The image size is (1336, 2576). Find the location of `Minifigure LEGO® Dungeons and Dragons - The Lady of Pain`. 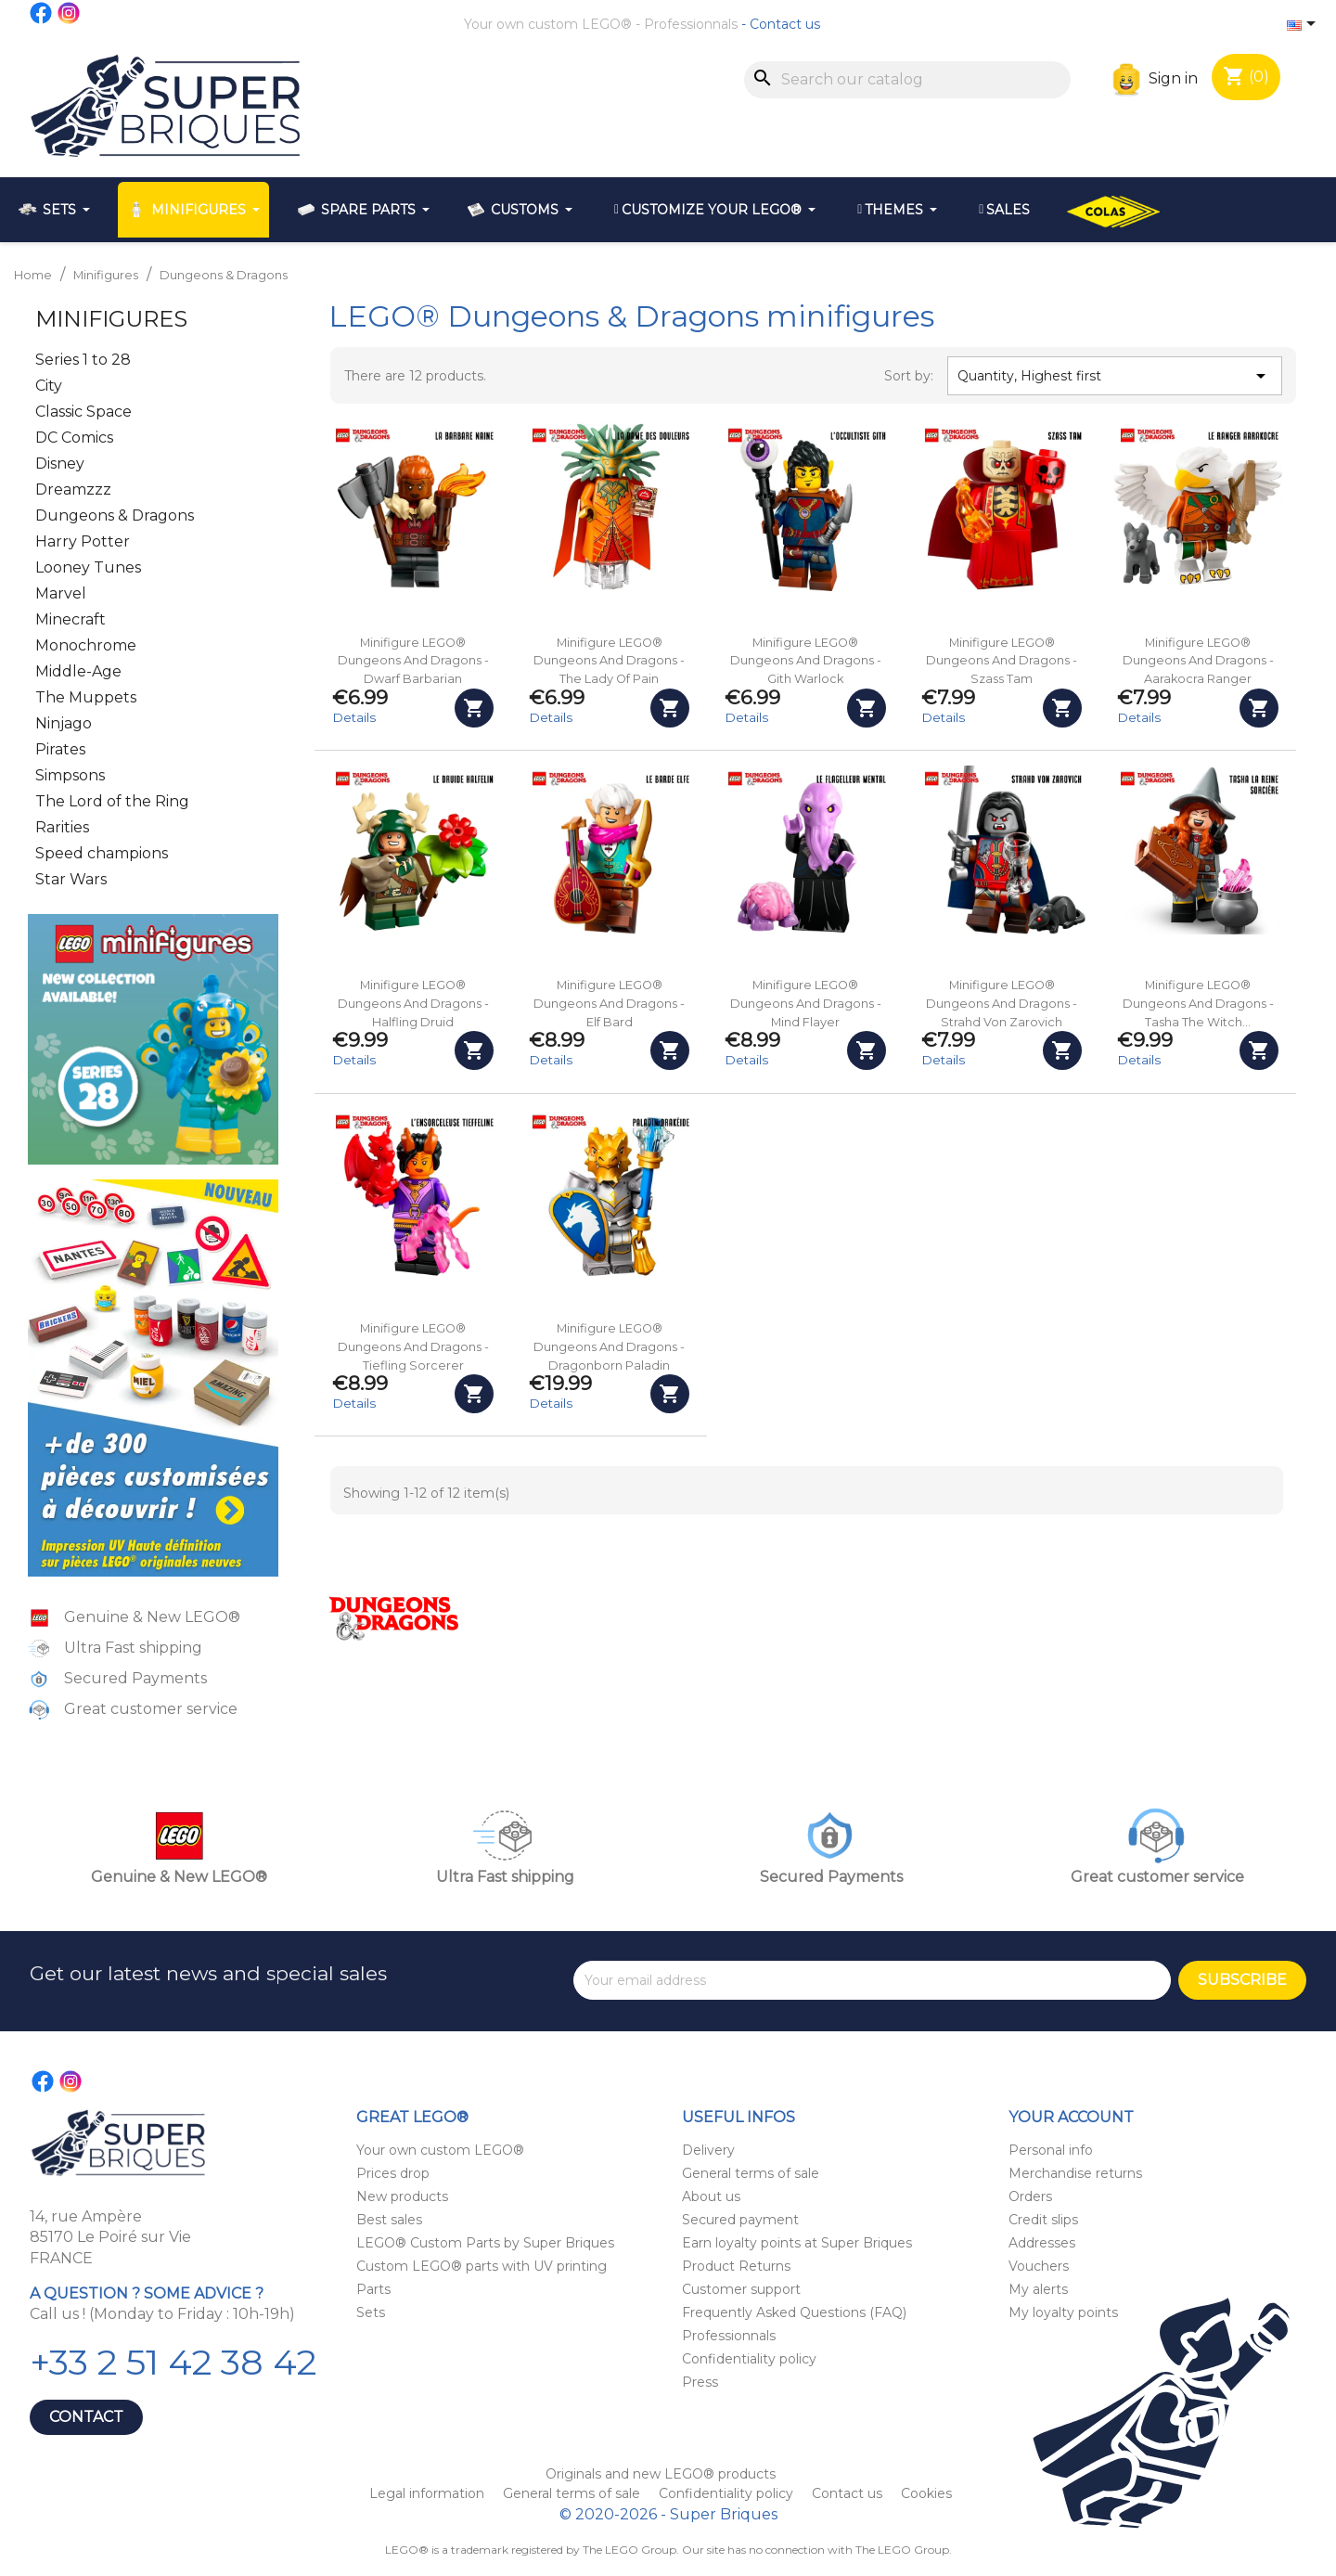

Minifigure LEGO® Dungeons and Dragons - The Lady of Pain is located at coordinates (609, 661).